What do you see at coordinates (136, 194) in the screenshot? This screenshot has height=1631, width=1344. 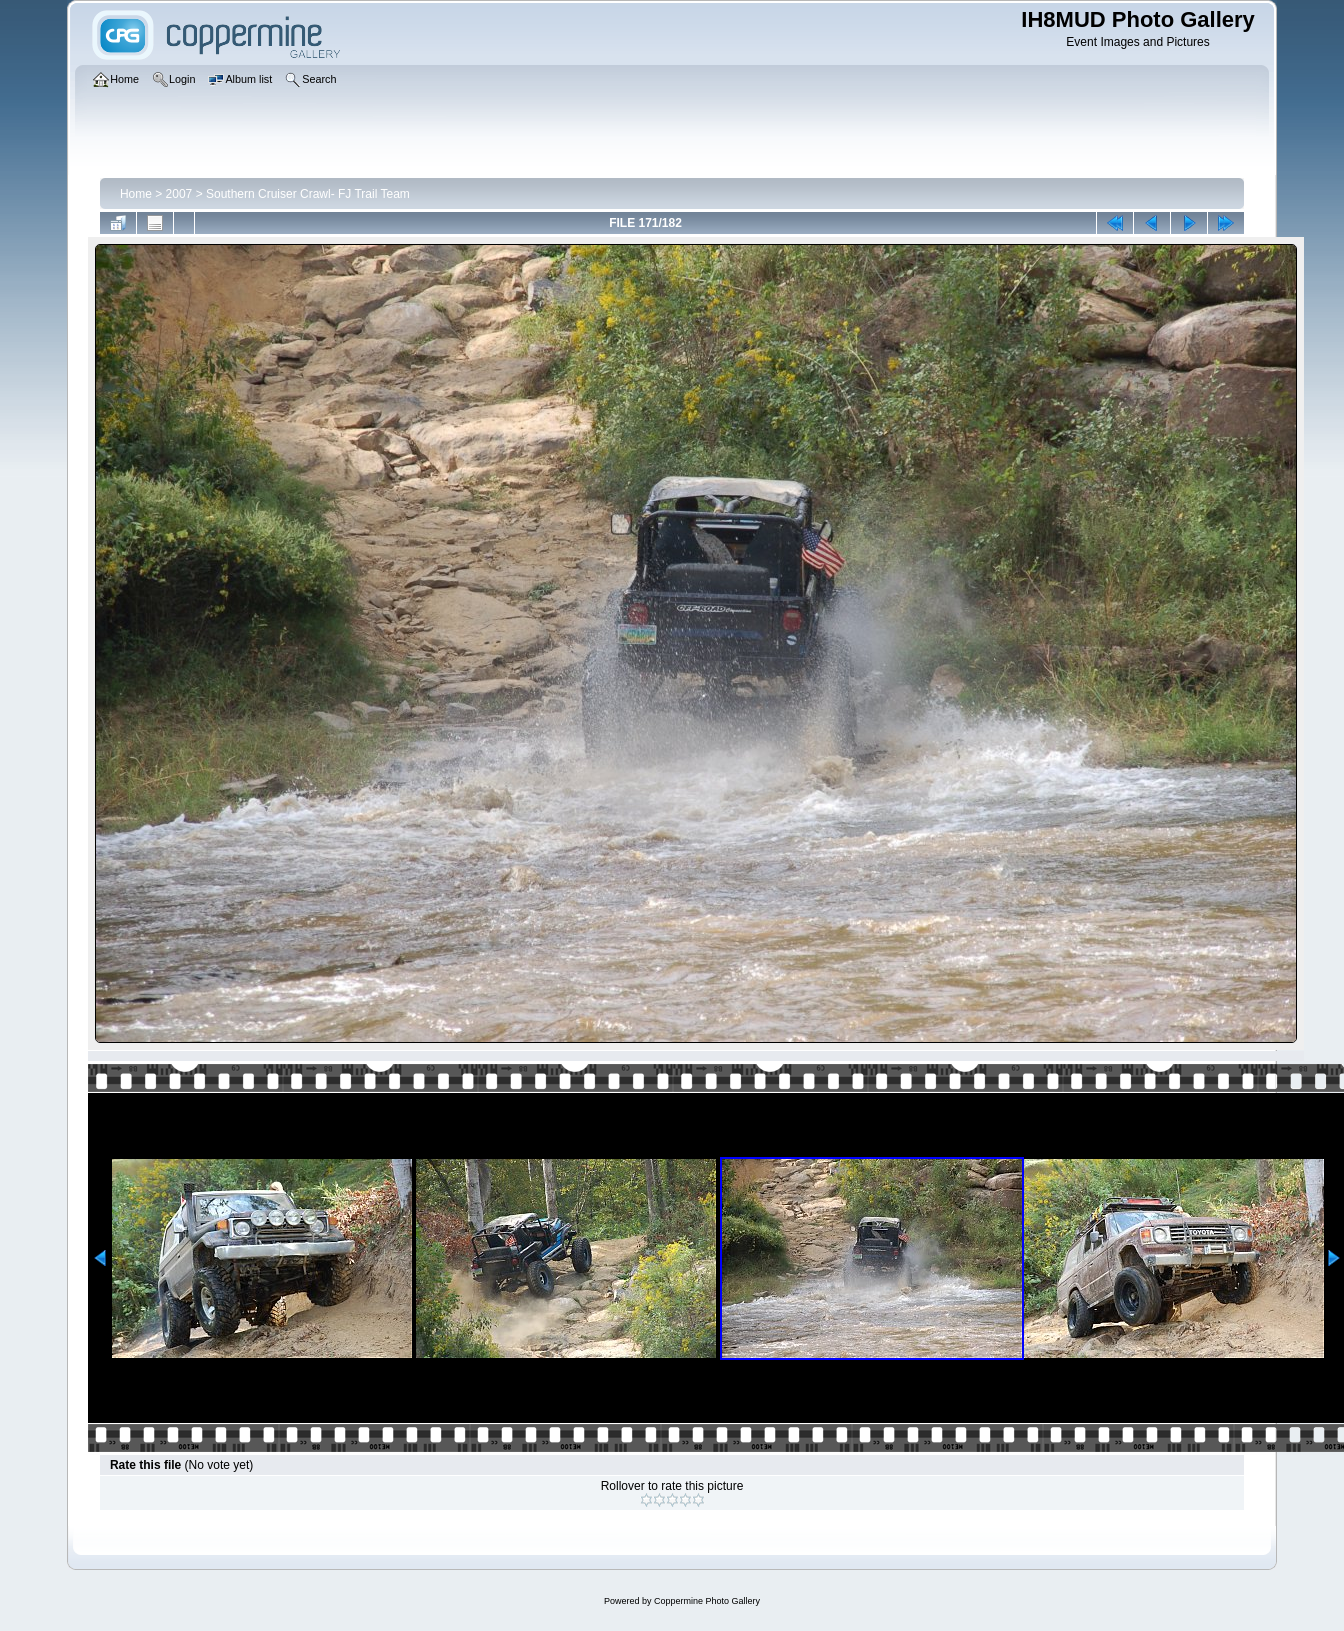 I see `Home` at bounding box center [136, 194].